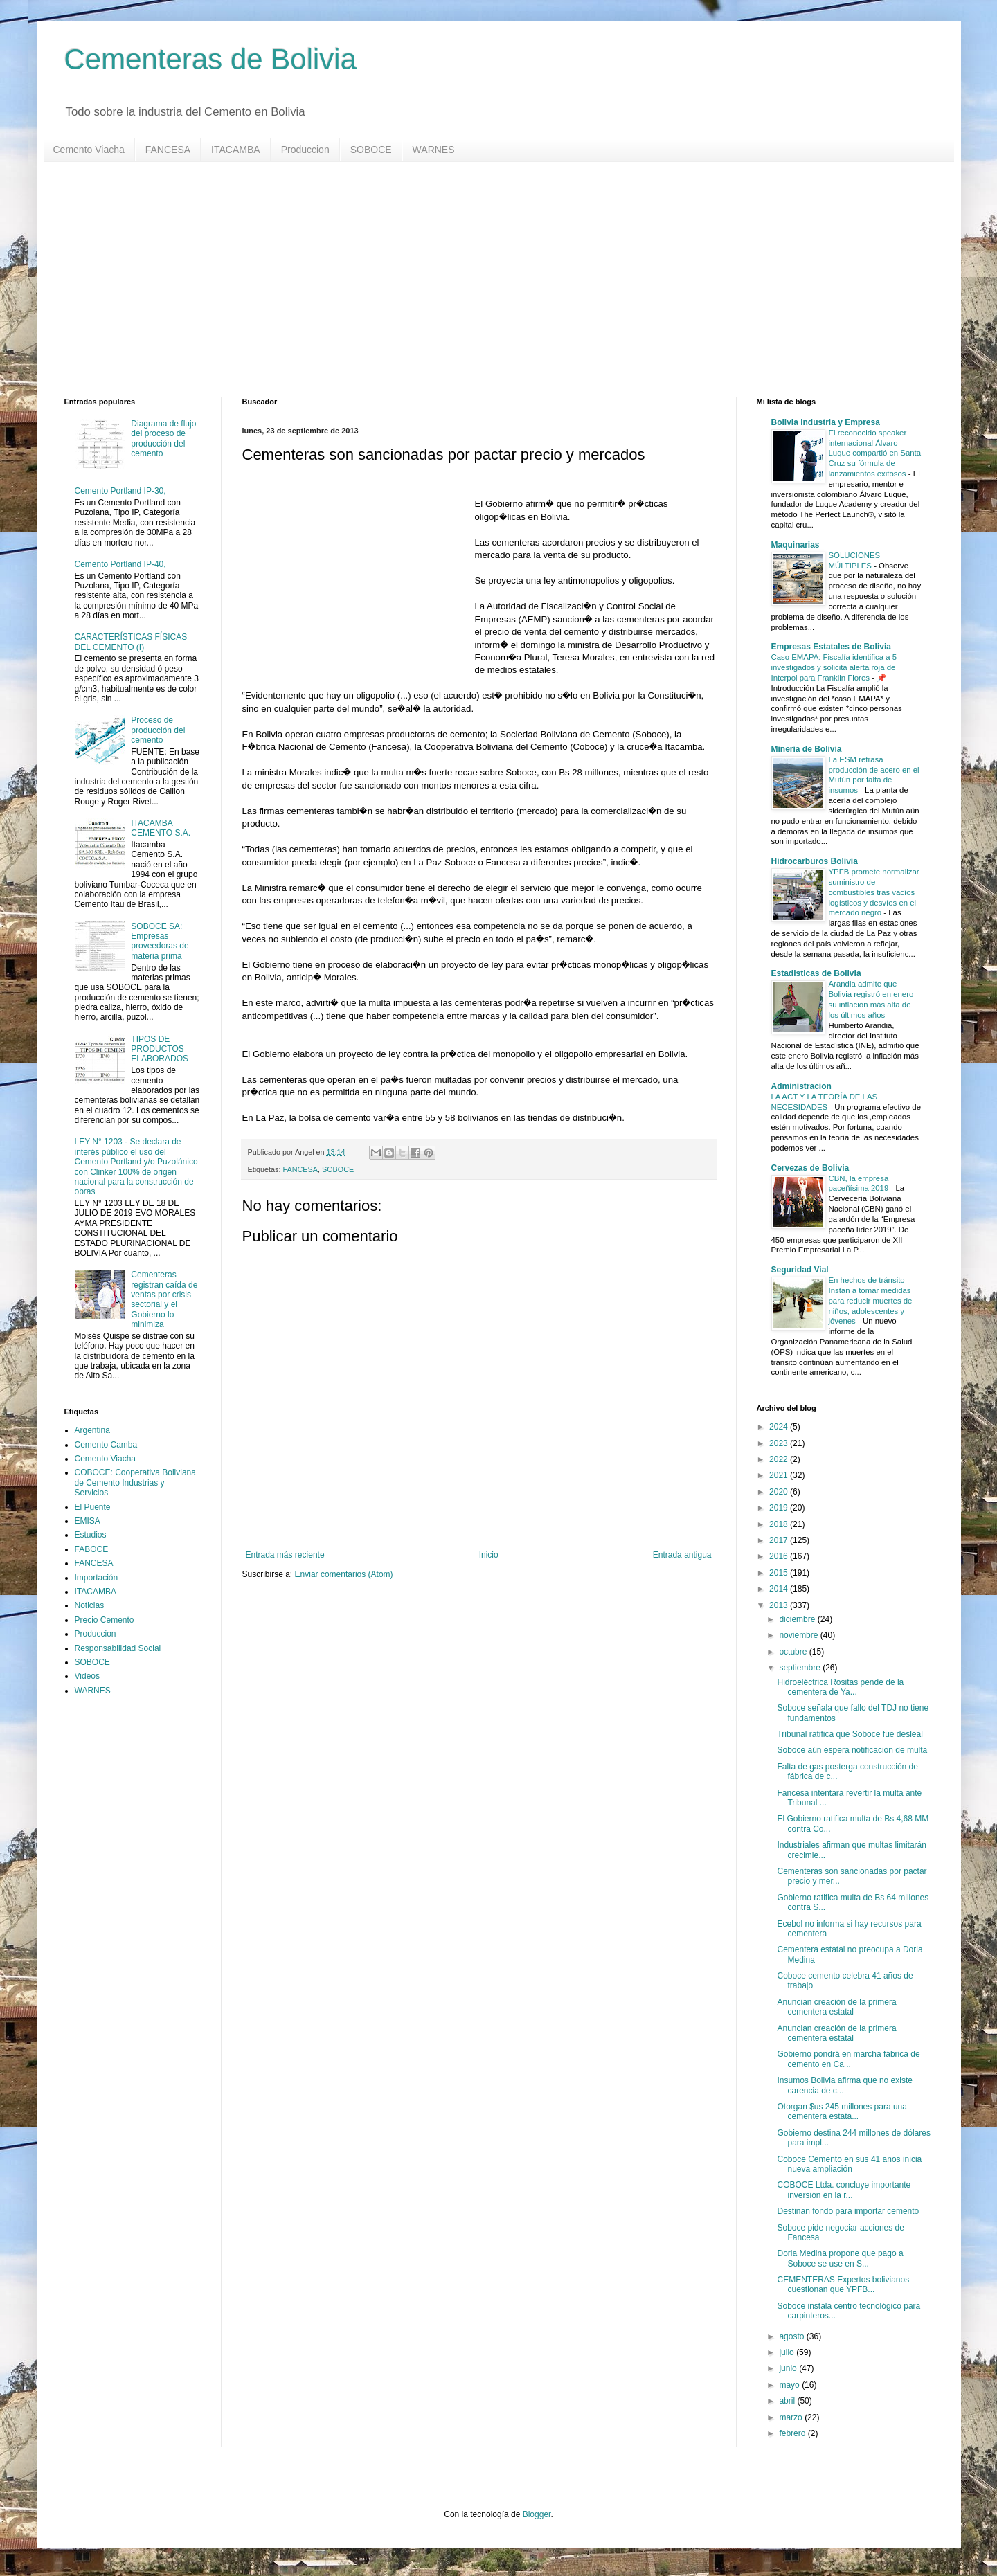  Describe the element at coordinates (849, 1734) in the screenshot. I see `Tribunal ratifica que Soboce fue desleal` at that location.